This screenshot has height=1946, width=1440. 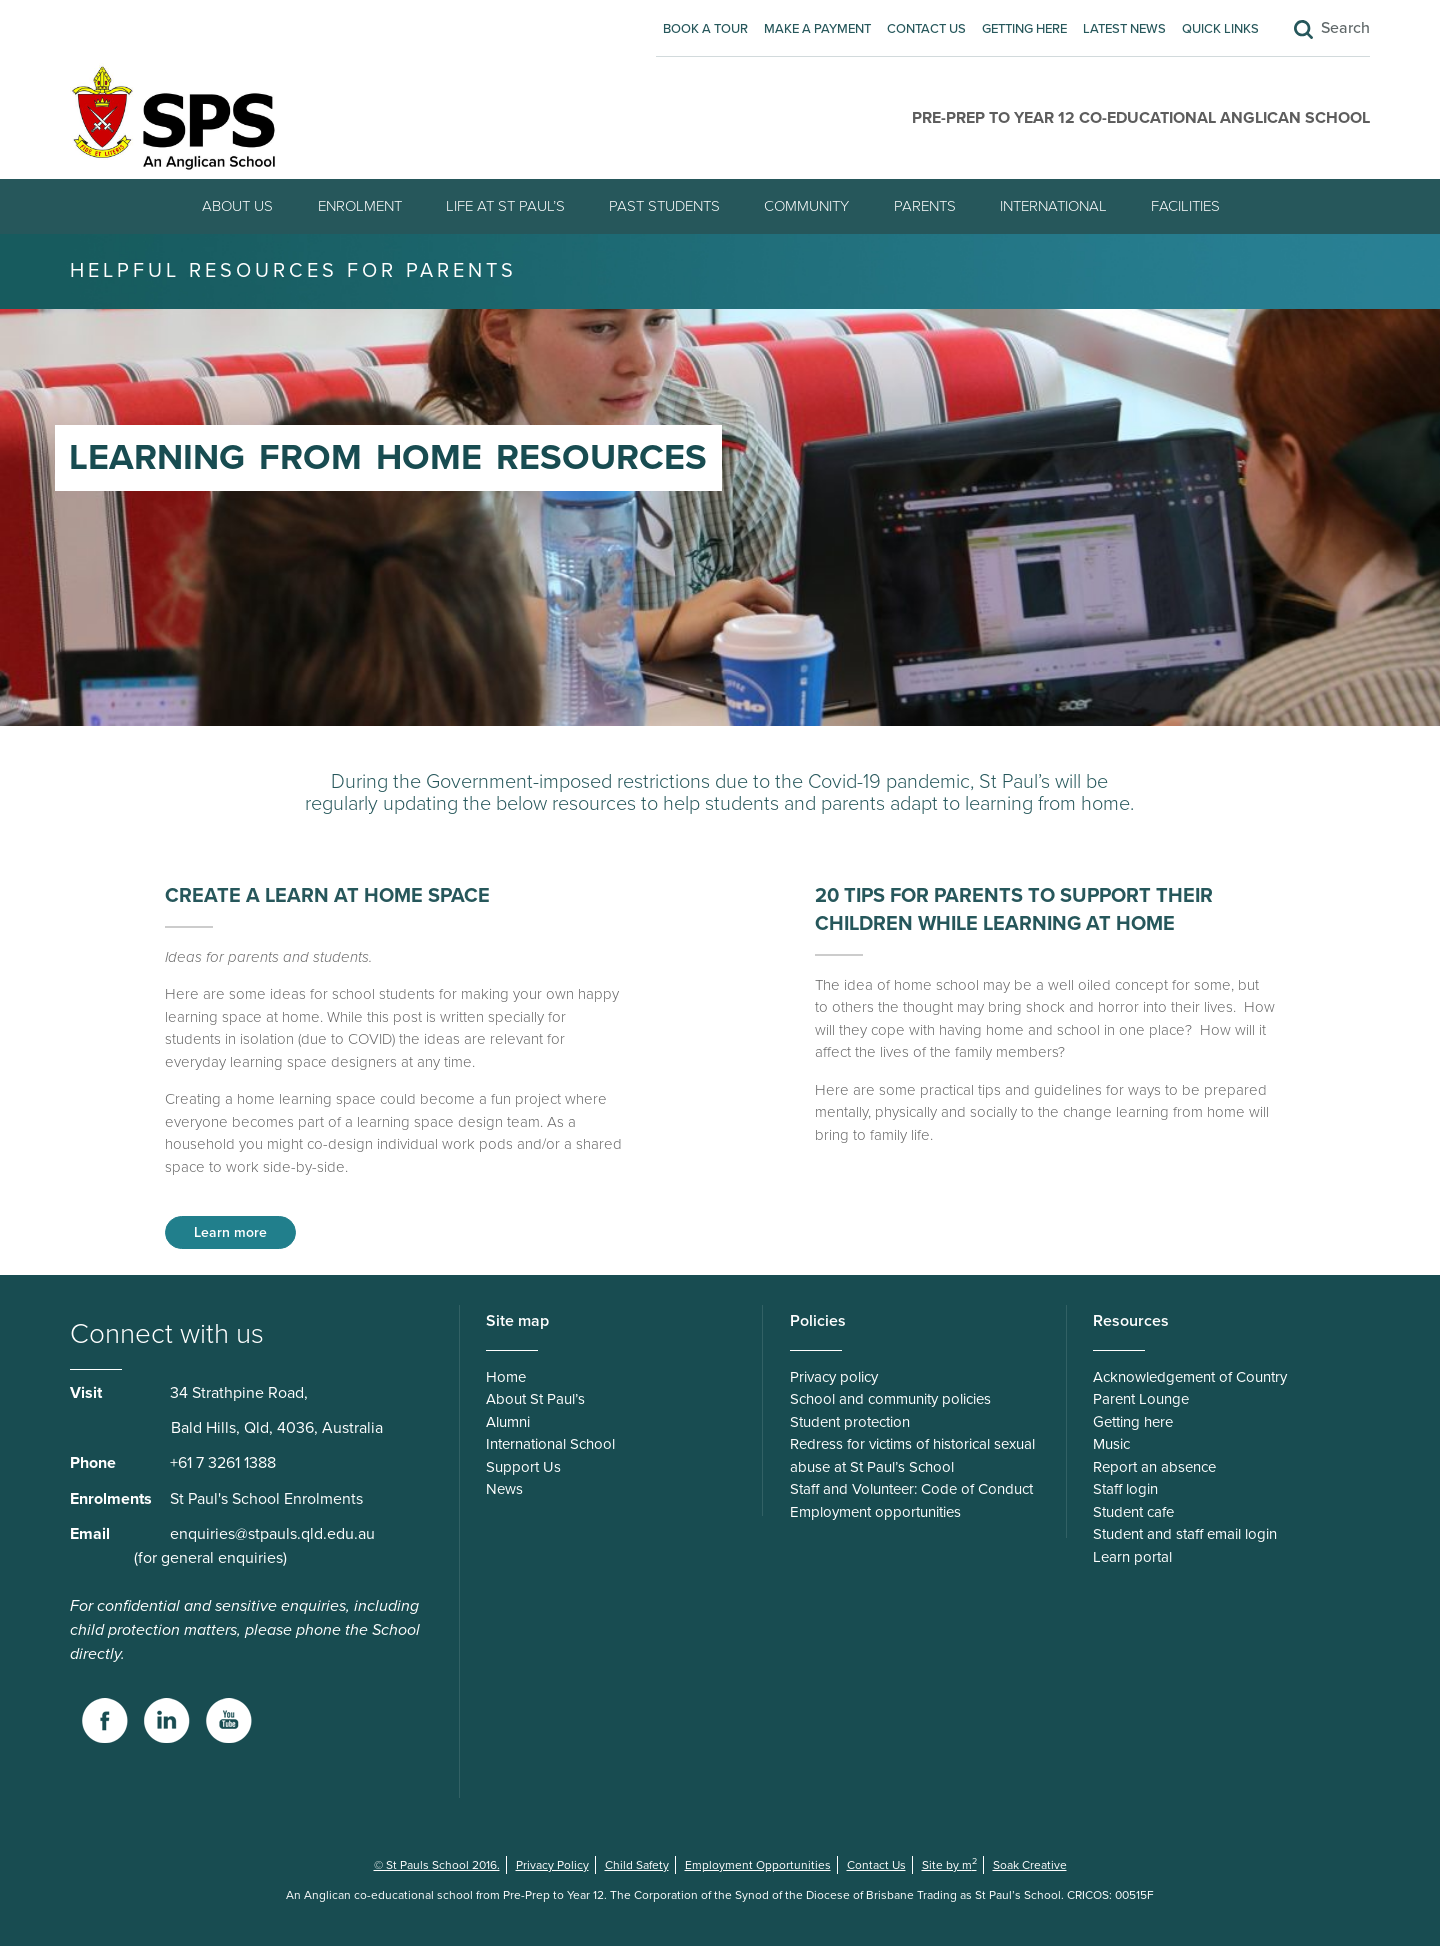 What do you see at coordinates (1133, 1512) in the screenshot?
I see `Student cafe` at bounding box center [1133, 1512].